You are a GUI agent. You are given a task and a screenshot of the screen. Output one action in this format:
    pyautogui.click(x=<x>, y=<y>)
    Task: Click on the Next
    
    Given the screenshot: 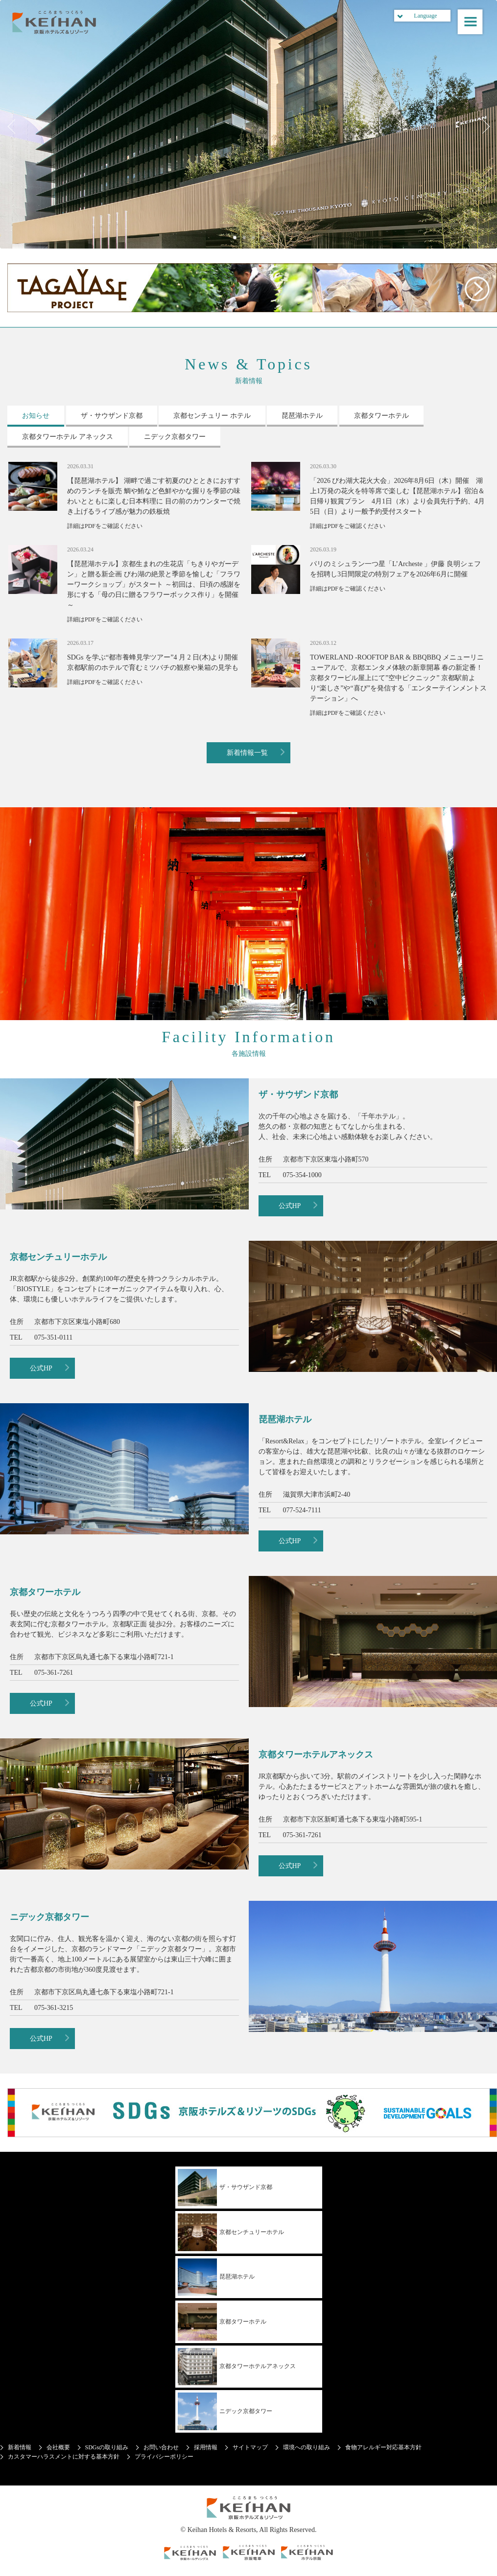 What is the action you would take?
    pyautogui.click(x=482, y=126)
    